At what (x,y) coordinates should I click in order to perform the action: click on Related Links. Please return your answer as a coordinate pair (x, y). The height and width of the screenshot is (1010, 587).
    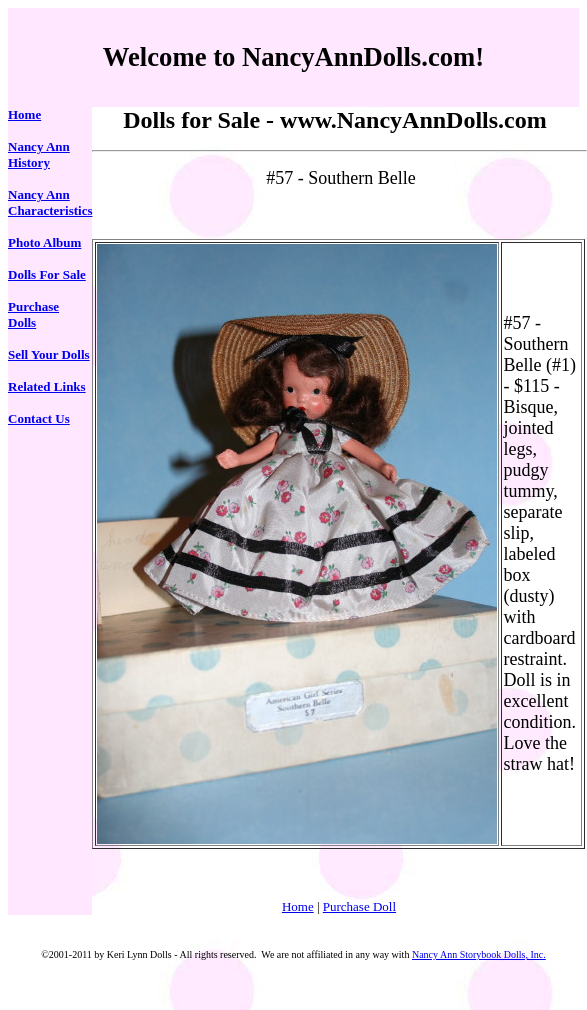
    Looking at the image, I should click on (47, 386).